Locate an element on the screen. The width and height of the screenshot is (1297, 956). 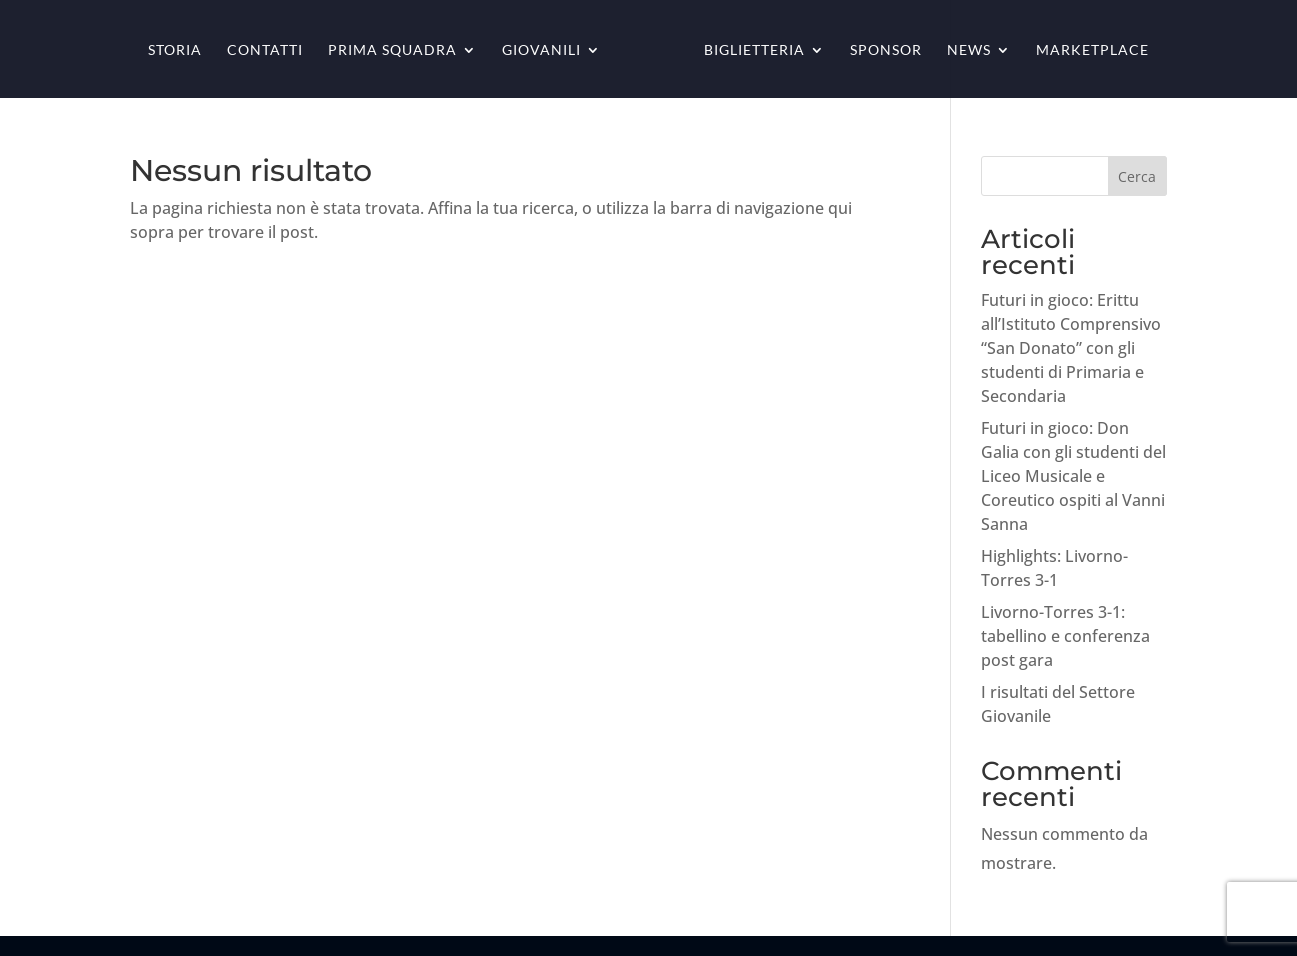
Futuri in gioco: Don Galia con gli studenti del Liceo Musicale e Coreutico ospiti al Vanni Sanna is located at coordinates (1073, 476).